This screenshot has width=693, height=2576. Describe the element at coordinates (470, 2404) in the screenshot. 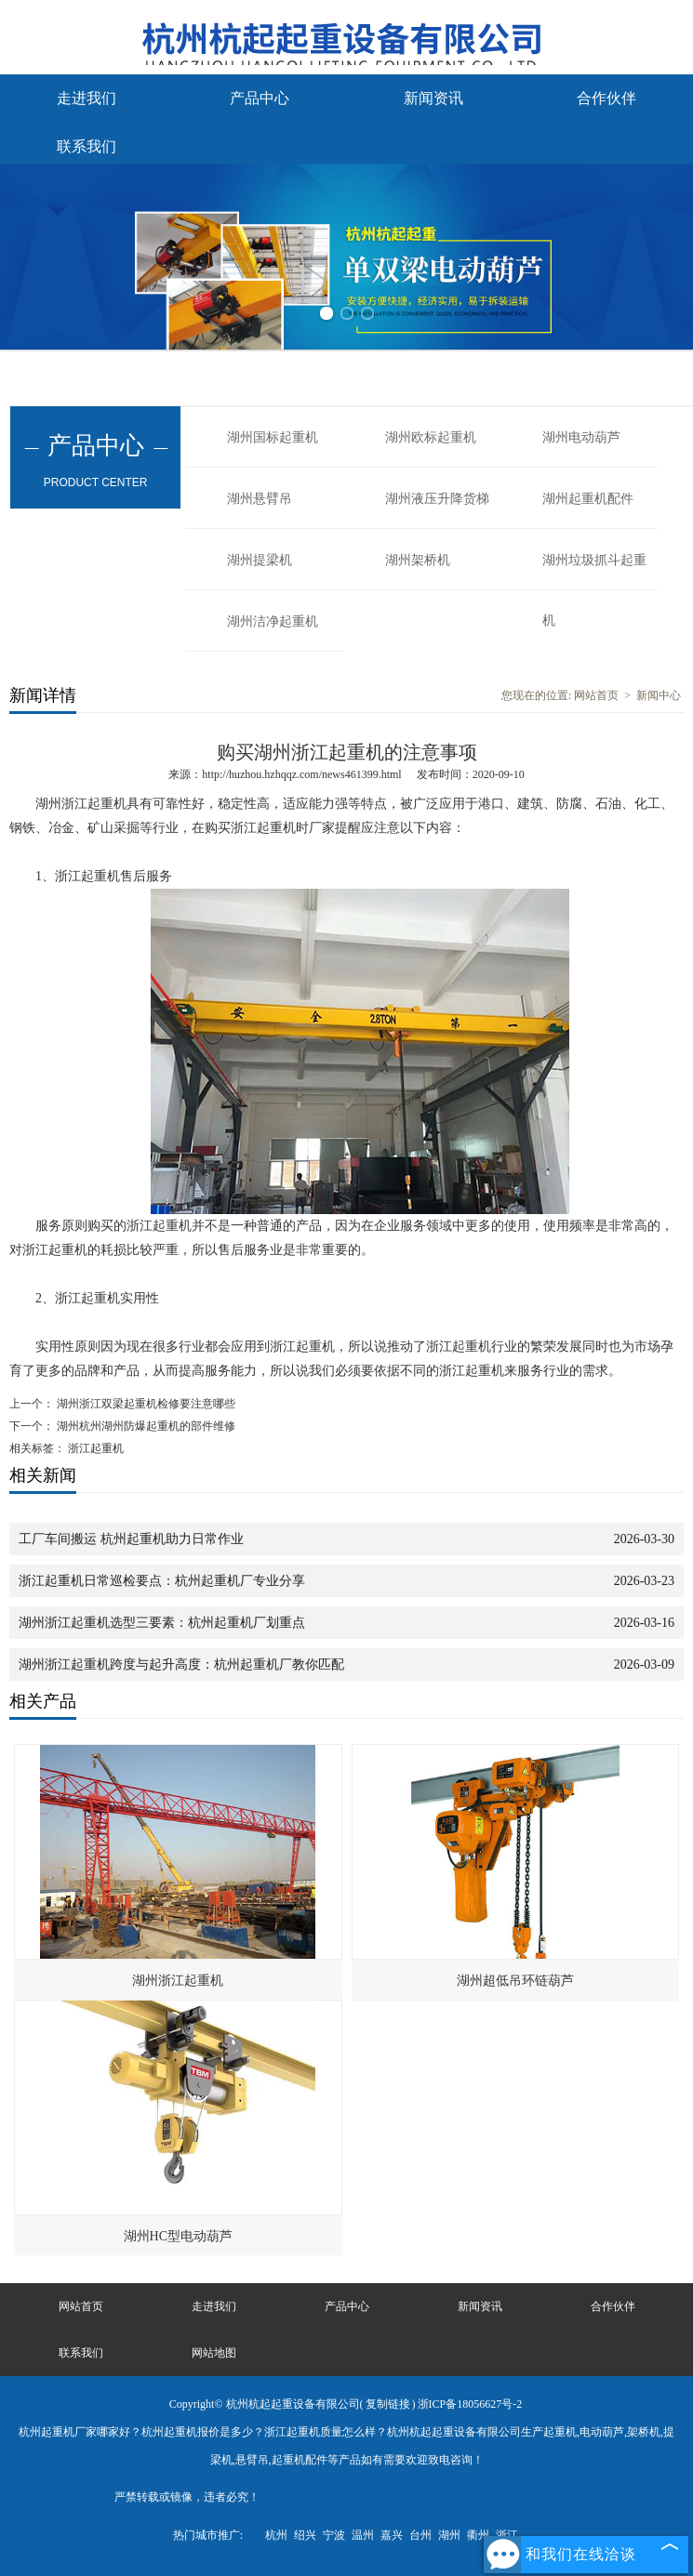

I see `浙ICP备18056627号-2` at that location.